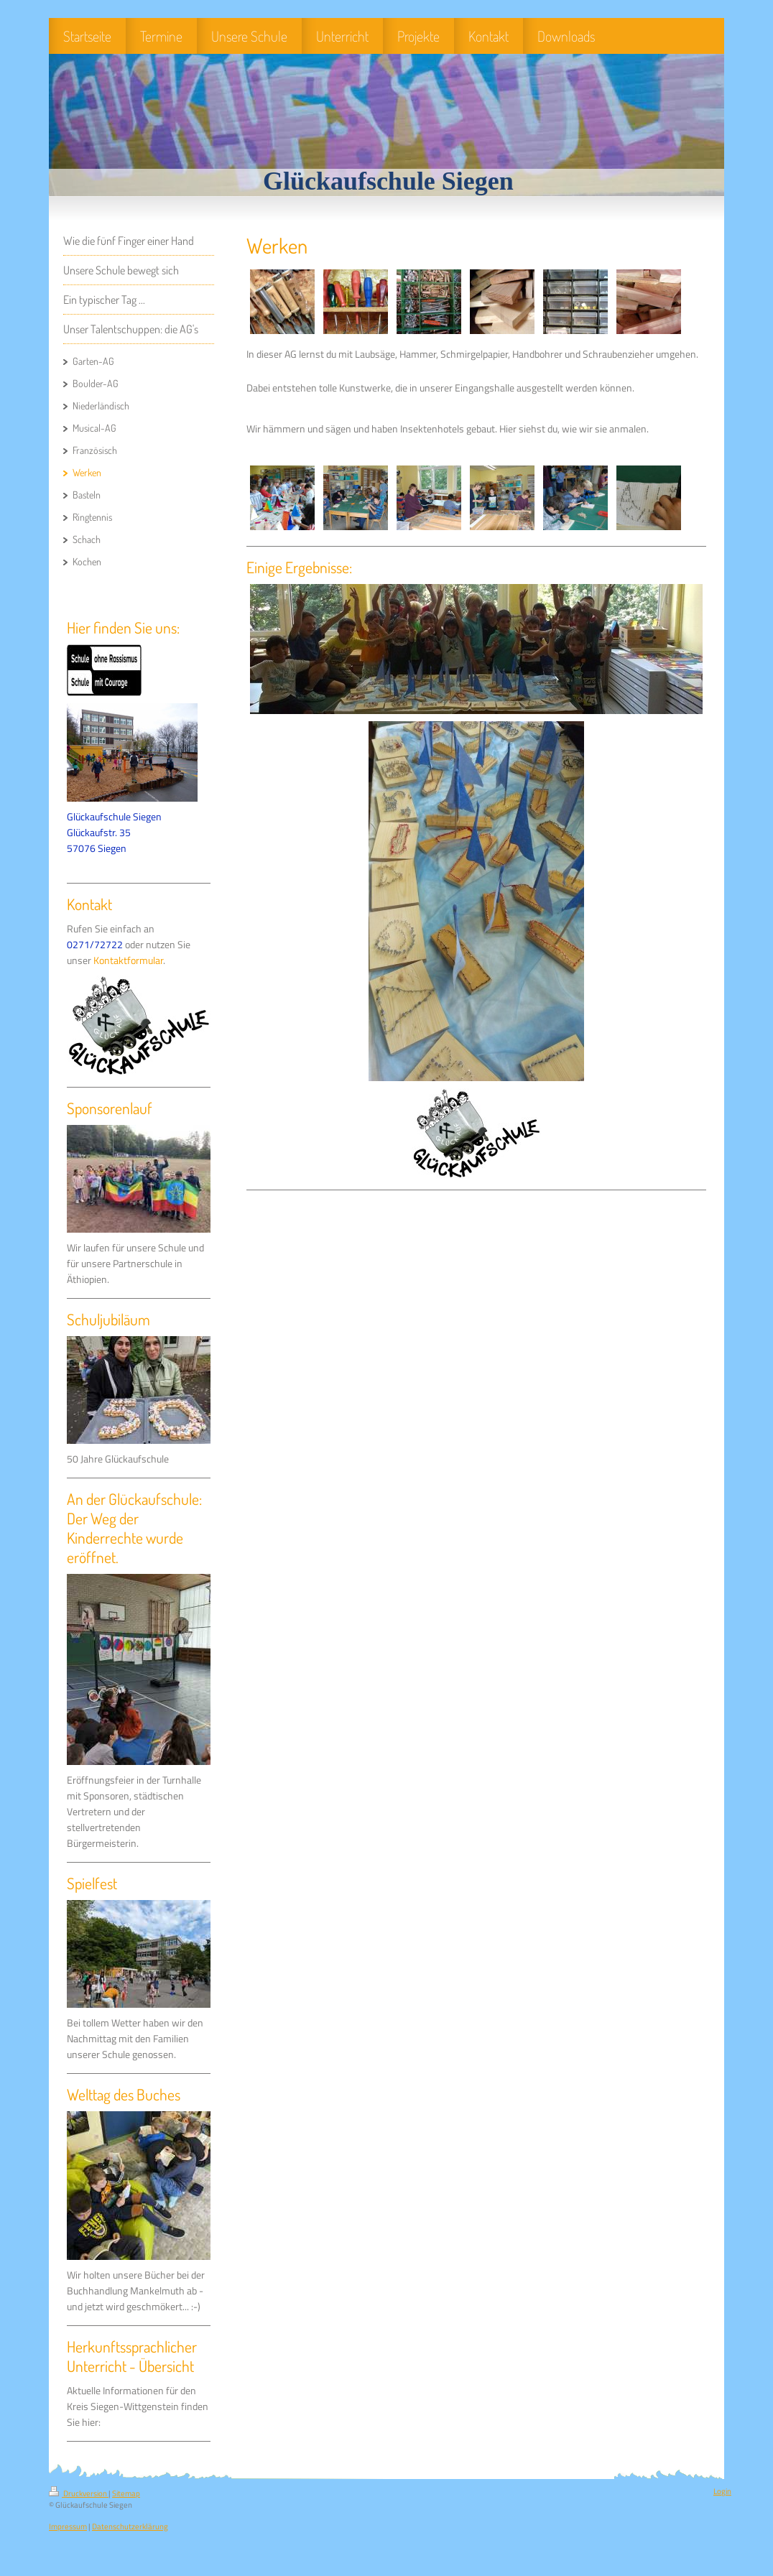 This screenshot has height=2576, width=773. Describe the element at coordinates (126, 2493) in the screenshot. I see `Sitemap` at that location.